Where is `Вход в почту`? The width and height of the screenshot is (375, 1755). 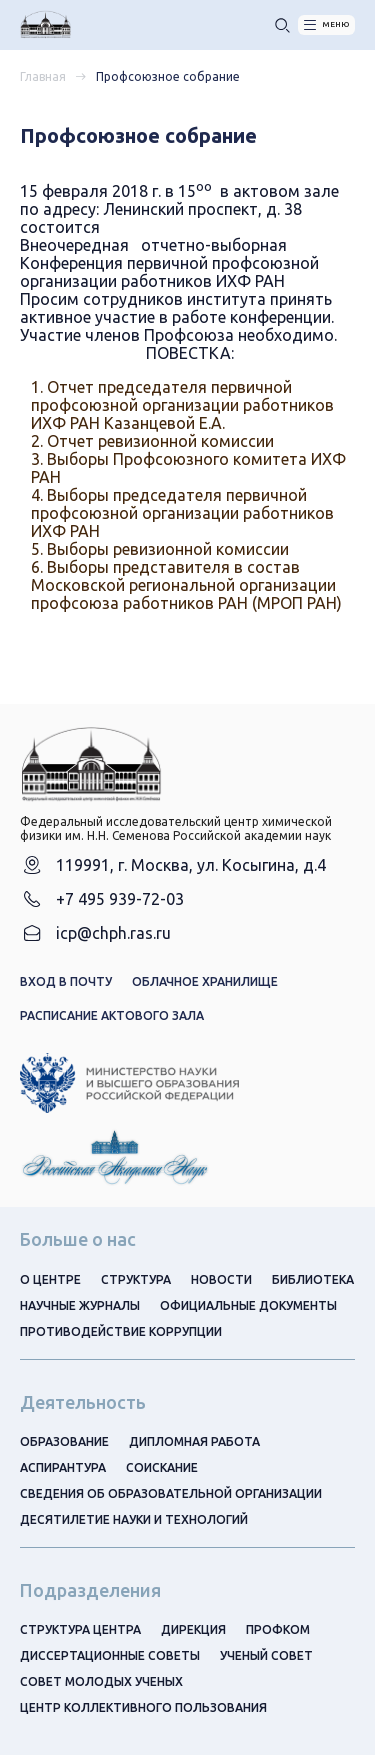
Вход в почту is located at coordinates (66, 981).